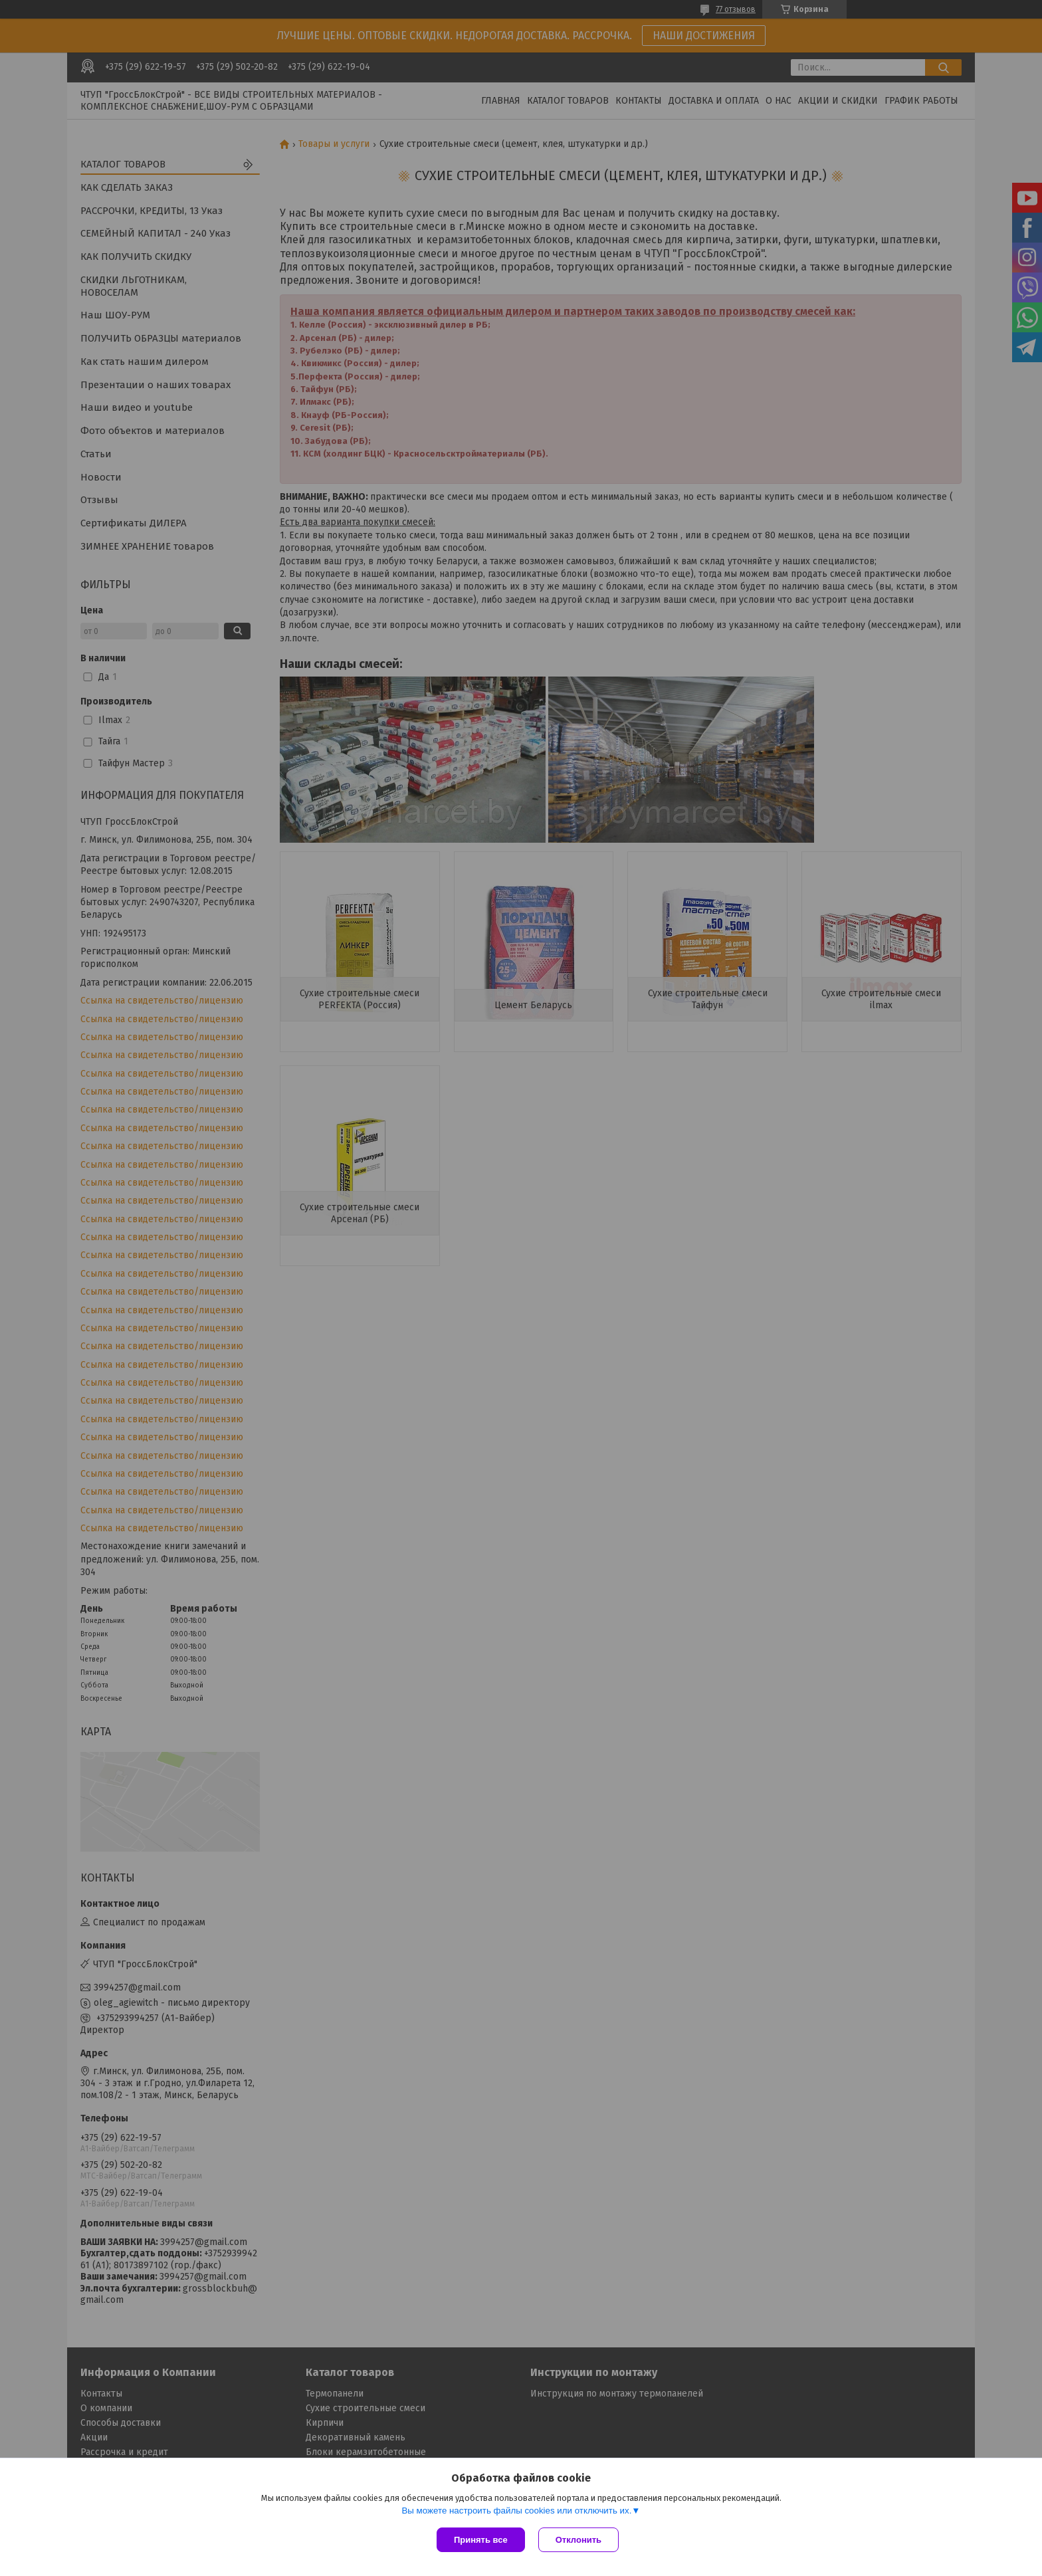  Describe the element at coordinates (481, 2540) in the screenshot. I see `Принять все` at that location.